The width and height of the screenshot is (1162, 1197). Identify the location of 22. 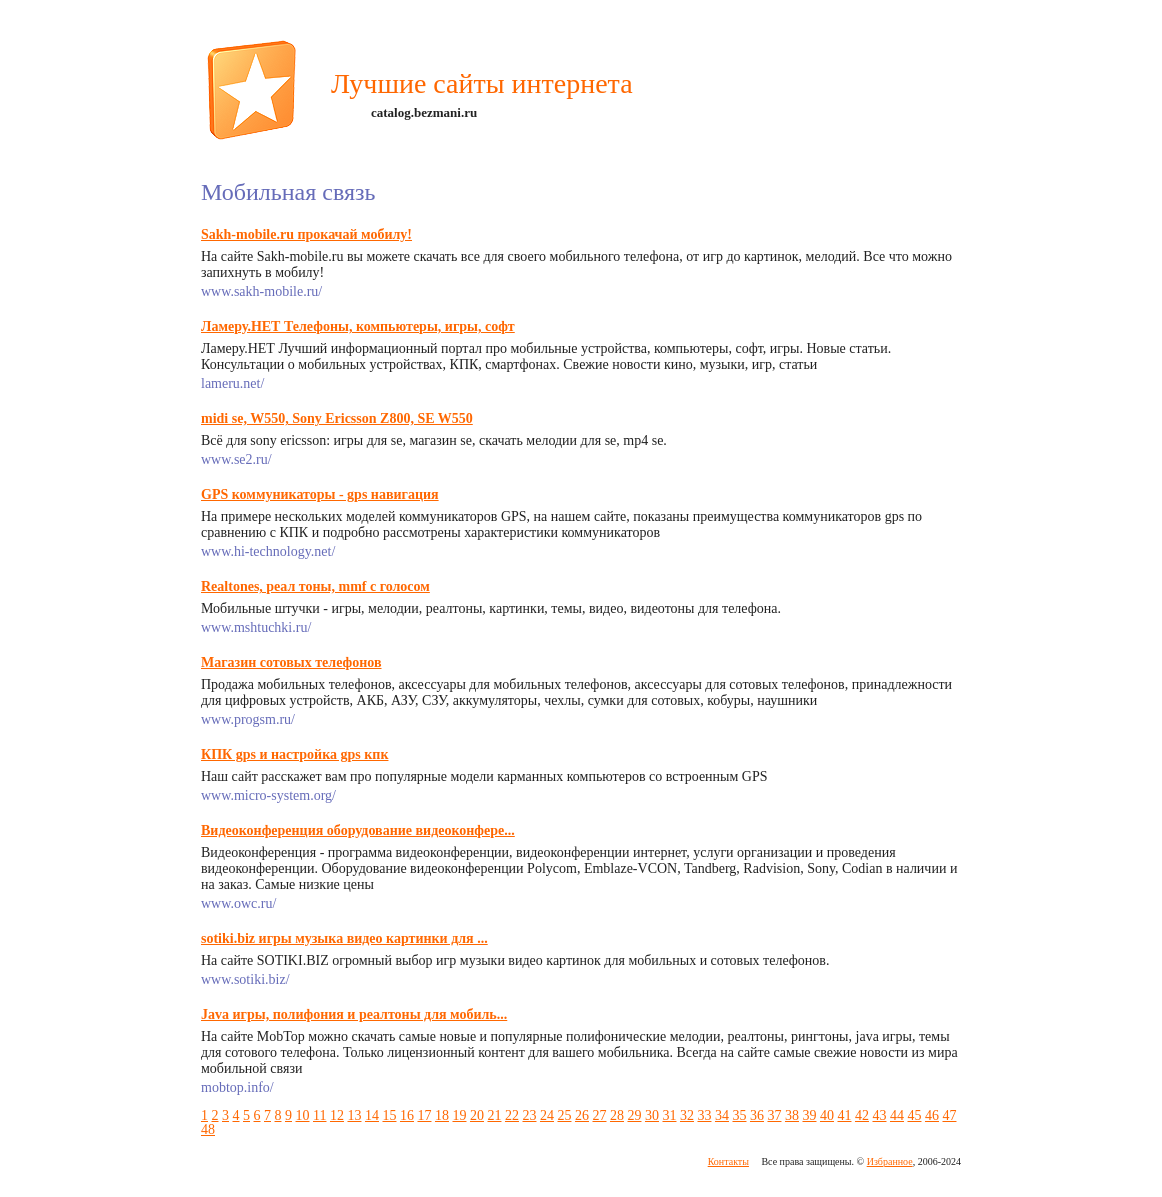
(512, 1115).